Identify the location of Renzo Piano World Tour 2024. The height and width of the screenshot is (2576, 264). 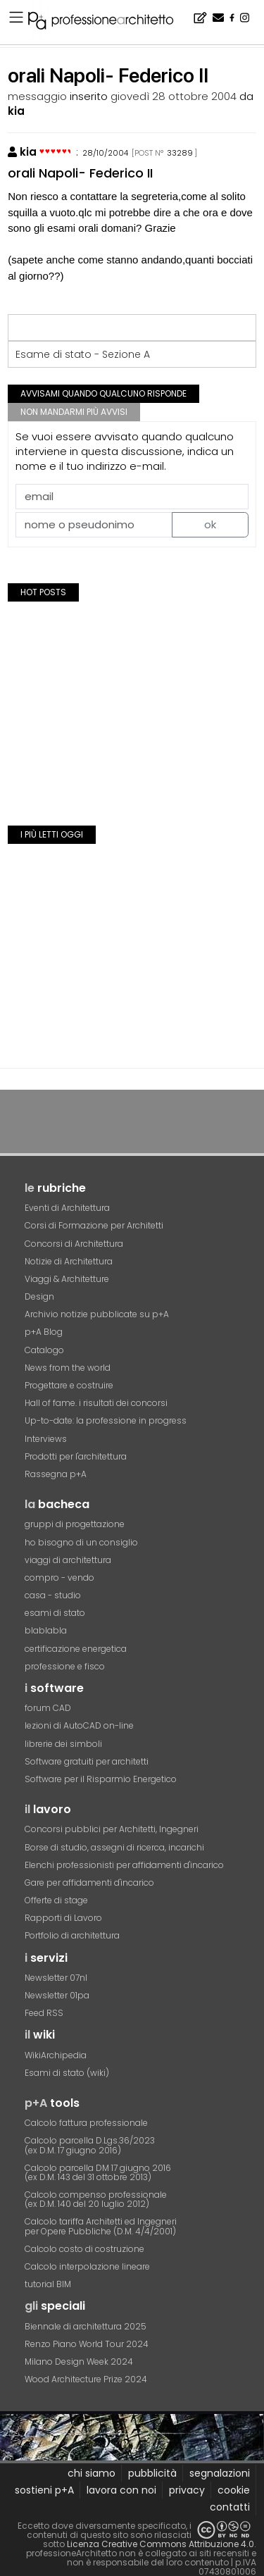
(87, 2344).